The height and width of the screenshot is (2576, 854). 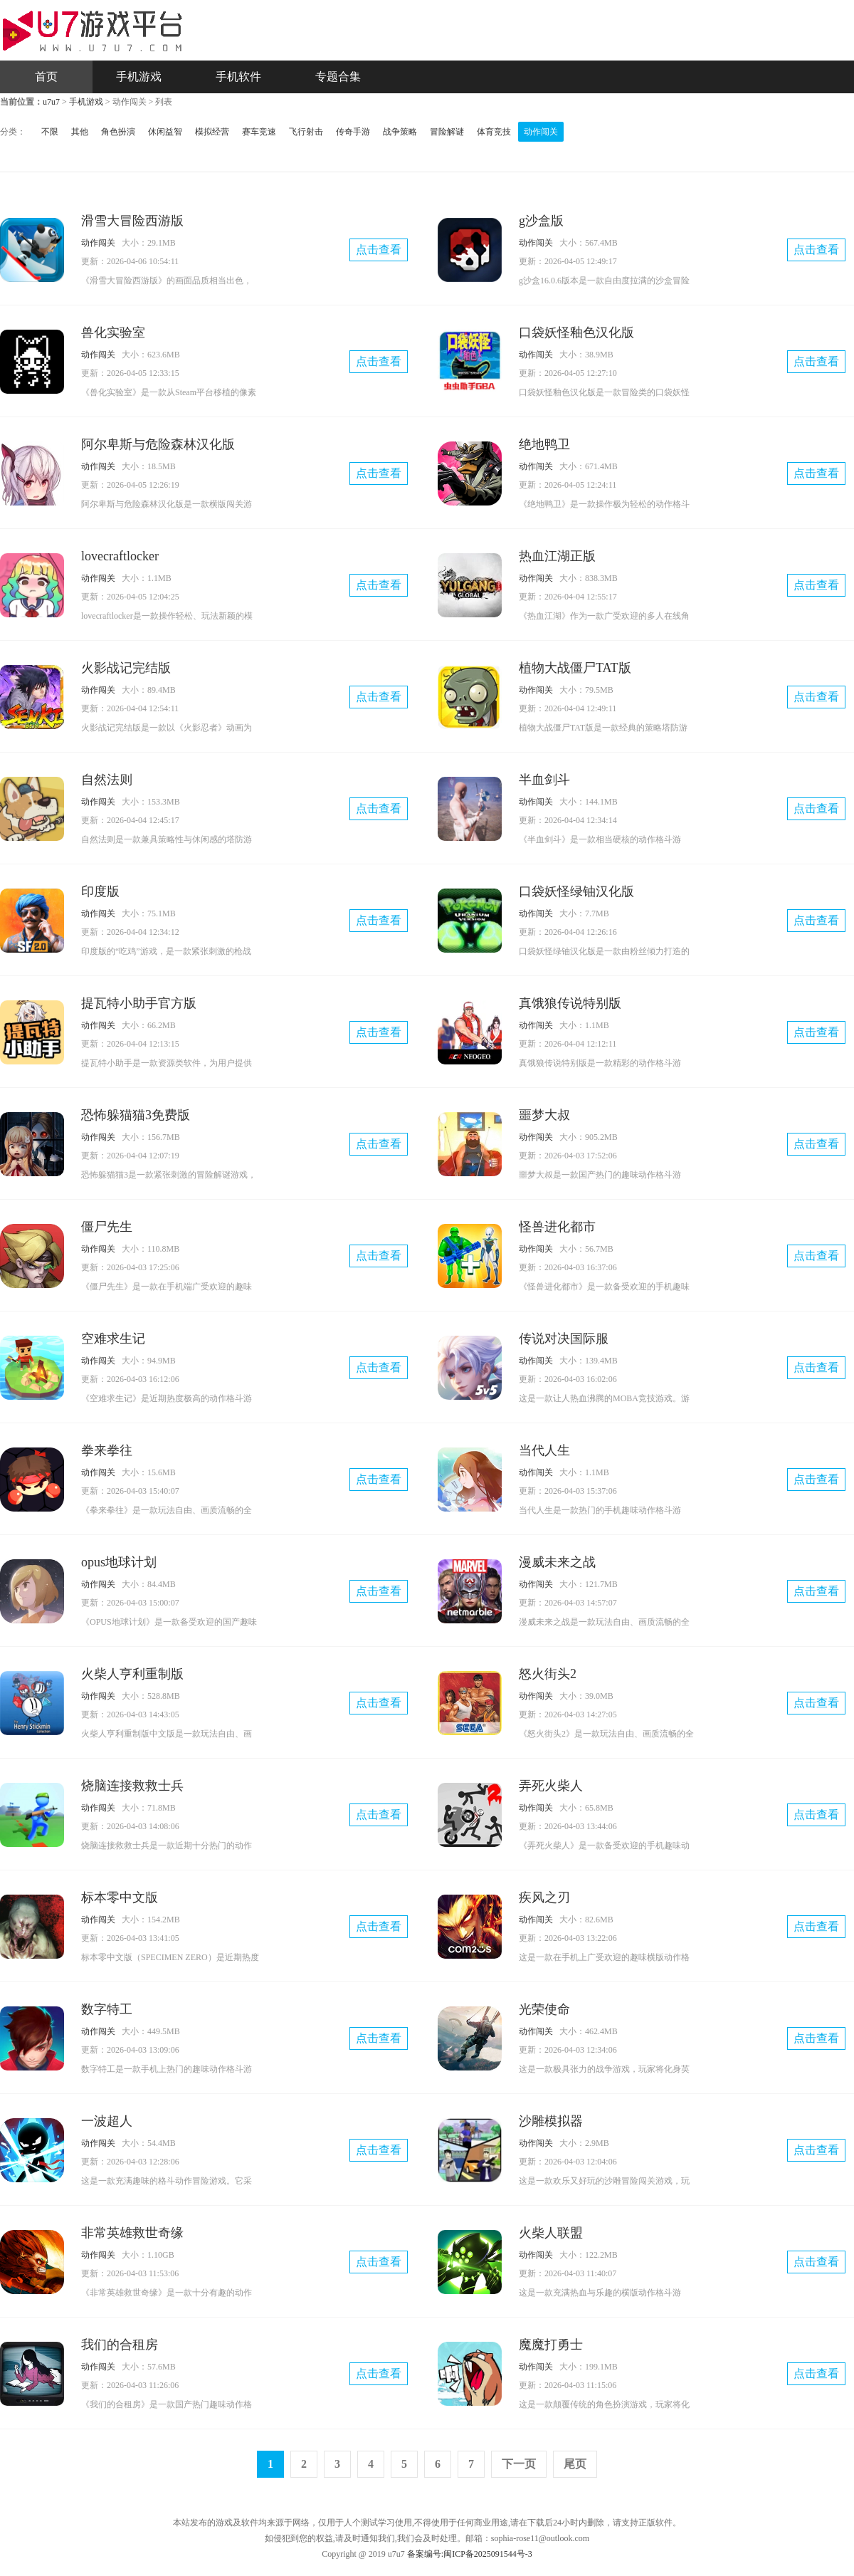 I want to click on 口袋妖怪绿铀汉化版, so click(x=576, y=891).